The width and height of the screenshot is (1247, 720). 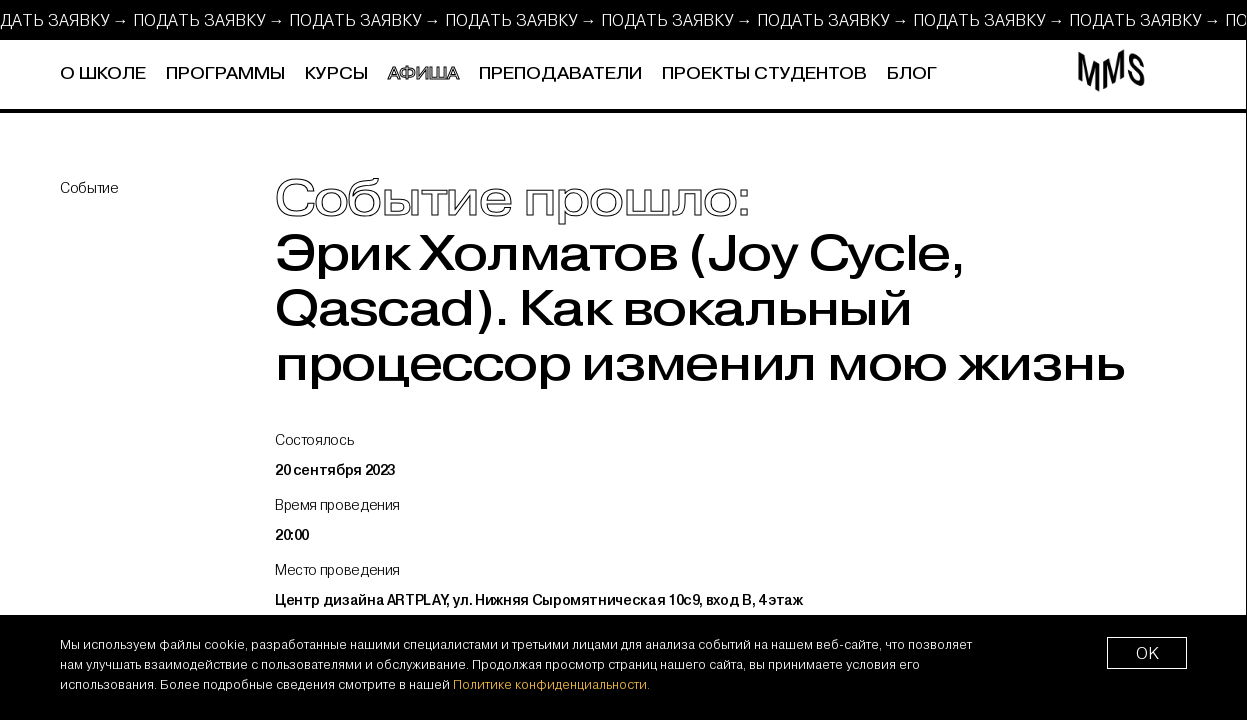 What do you see at coordinates (551, 684) in the screenshot?
I see `Политике конфиденциальности.` at bounding box center [551, 684].